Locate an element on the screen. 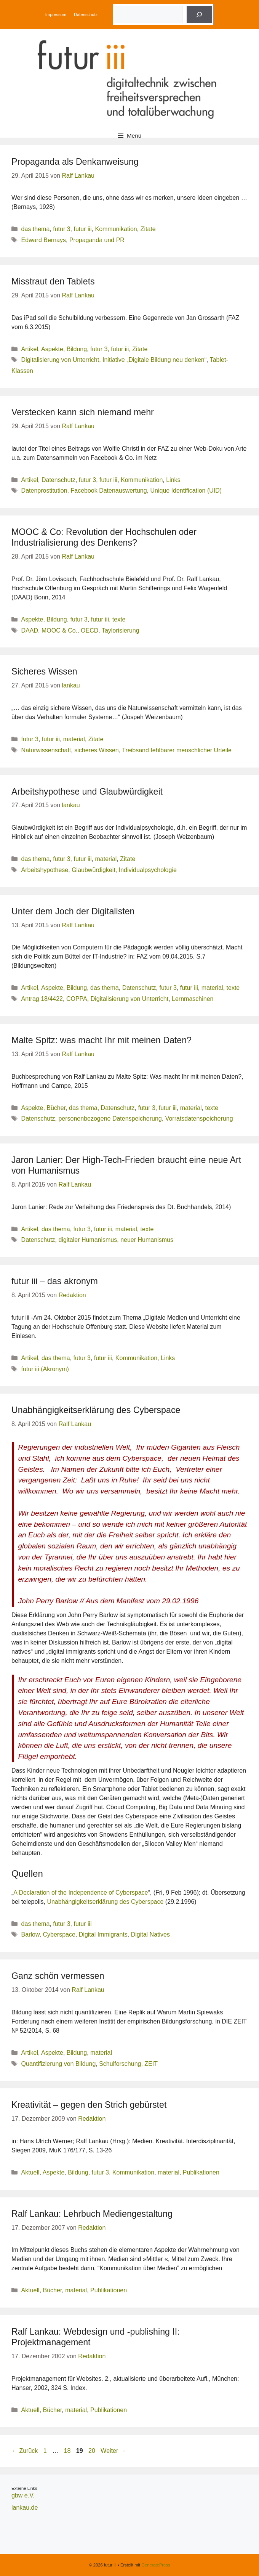  Initiative „Digitale Bildung neu denken“ is located at coordinates (154, 360).